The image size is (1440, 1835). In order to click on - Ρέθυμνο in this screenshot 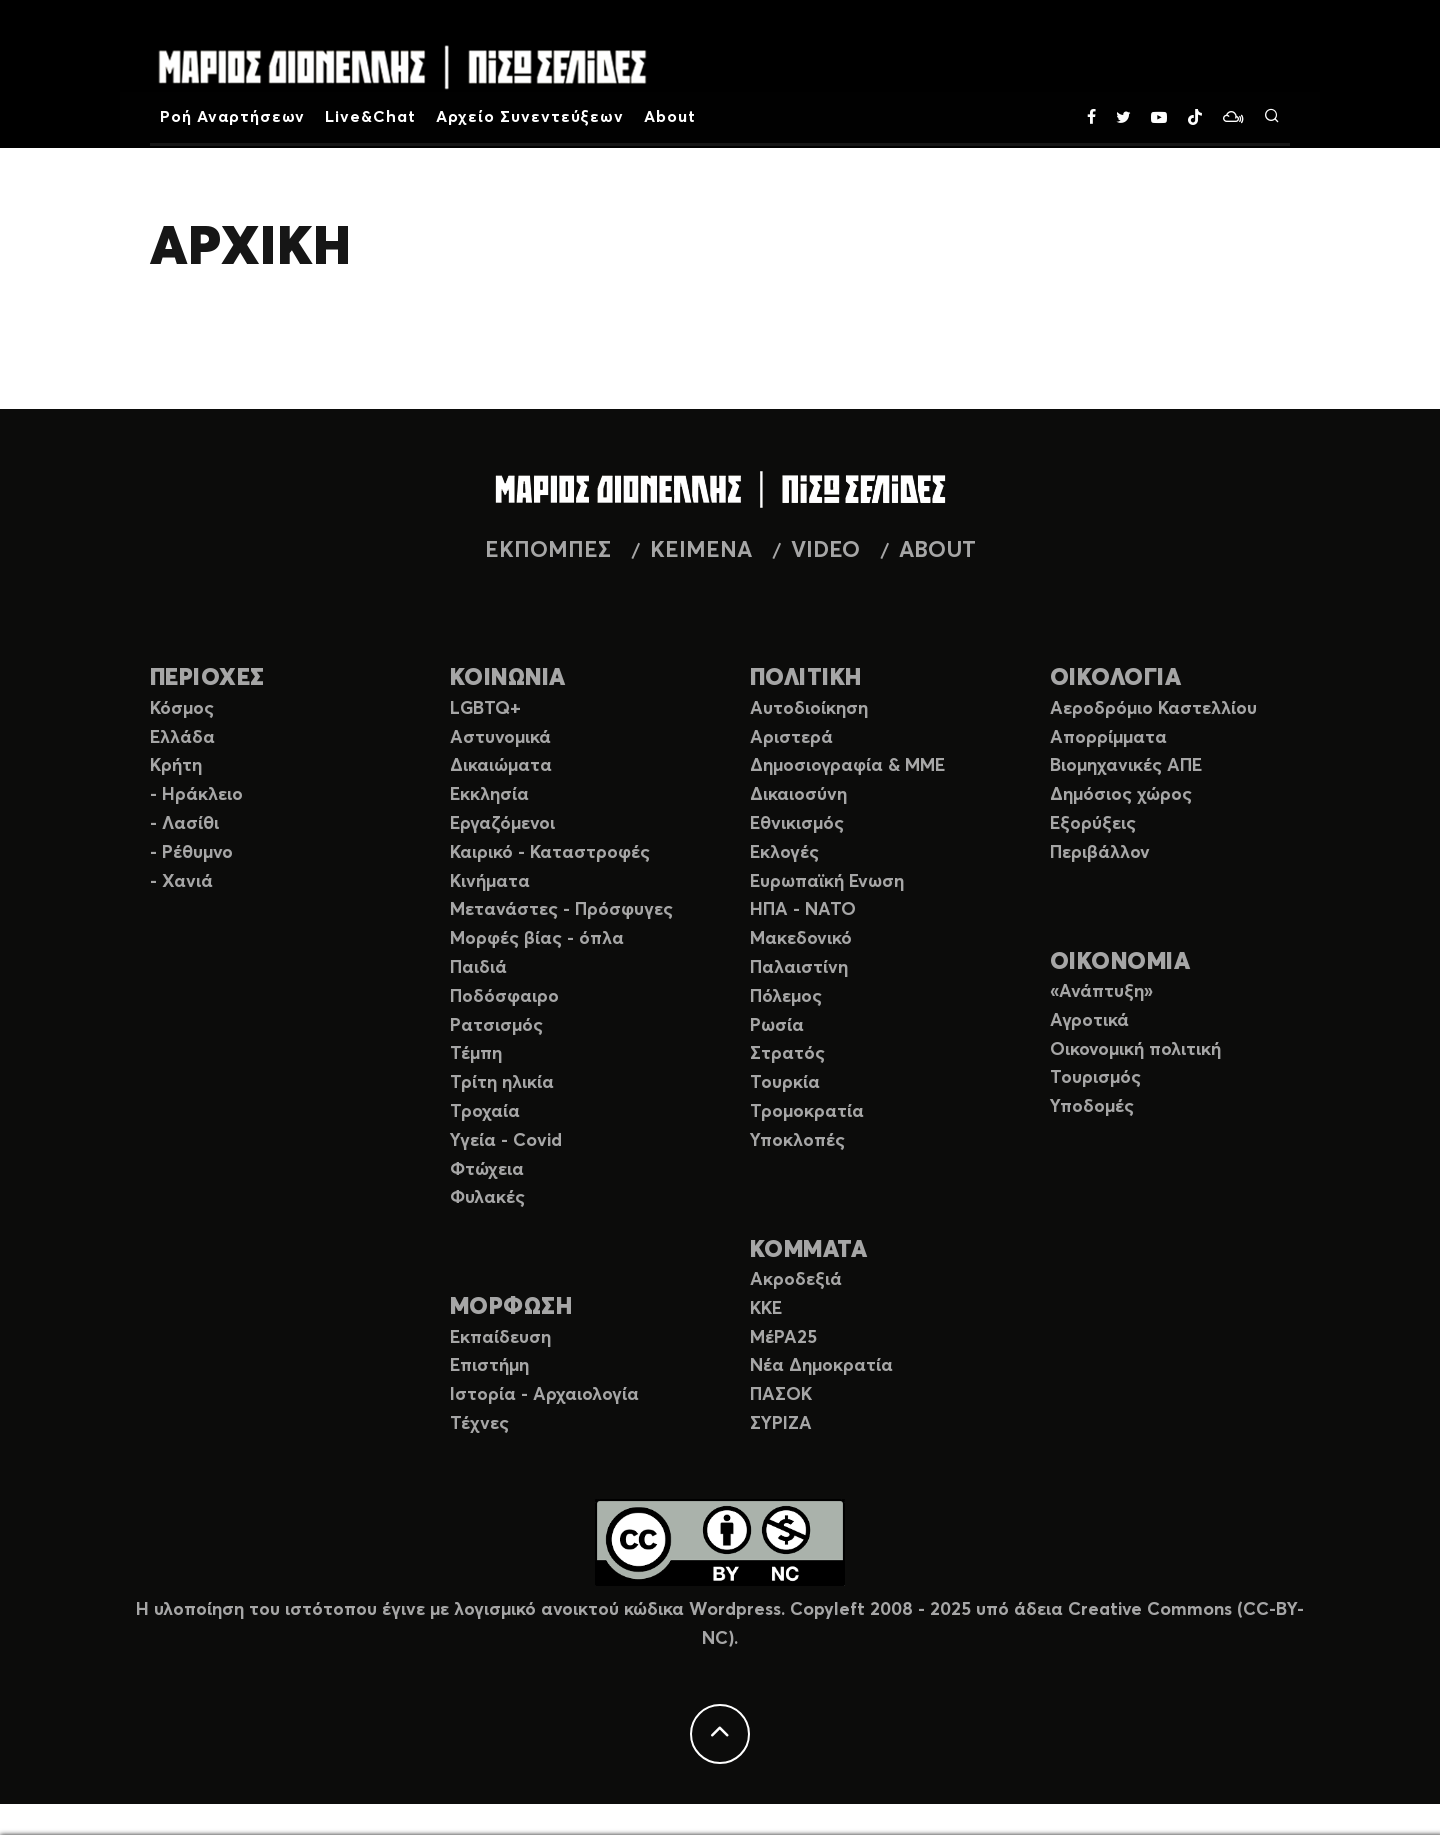, I will do `click(191, 853)`.